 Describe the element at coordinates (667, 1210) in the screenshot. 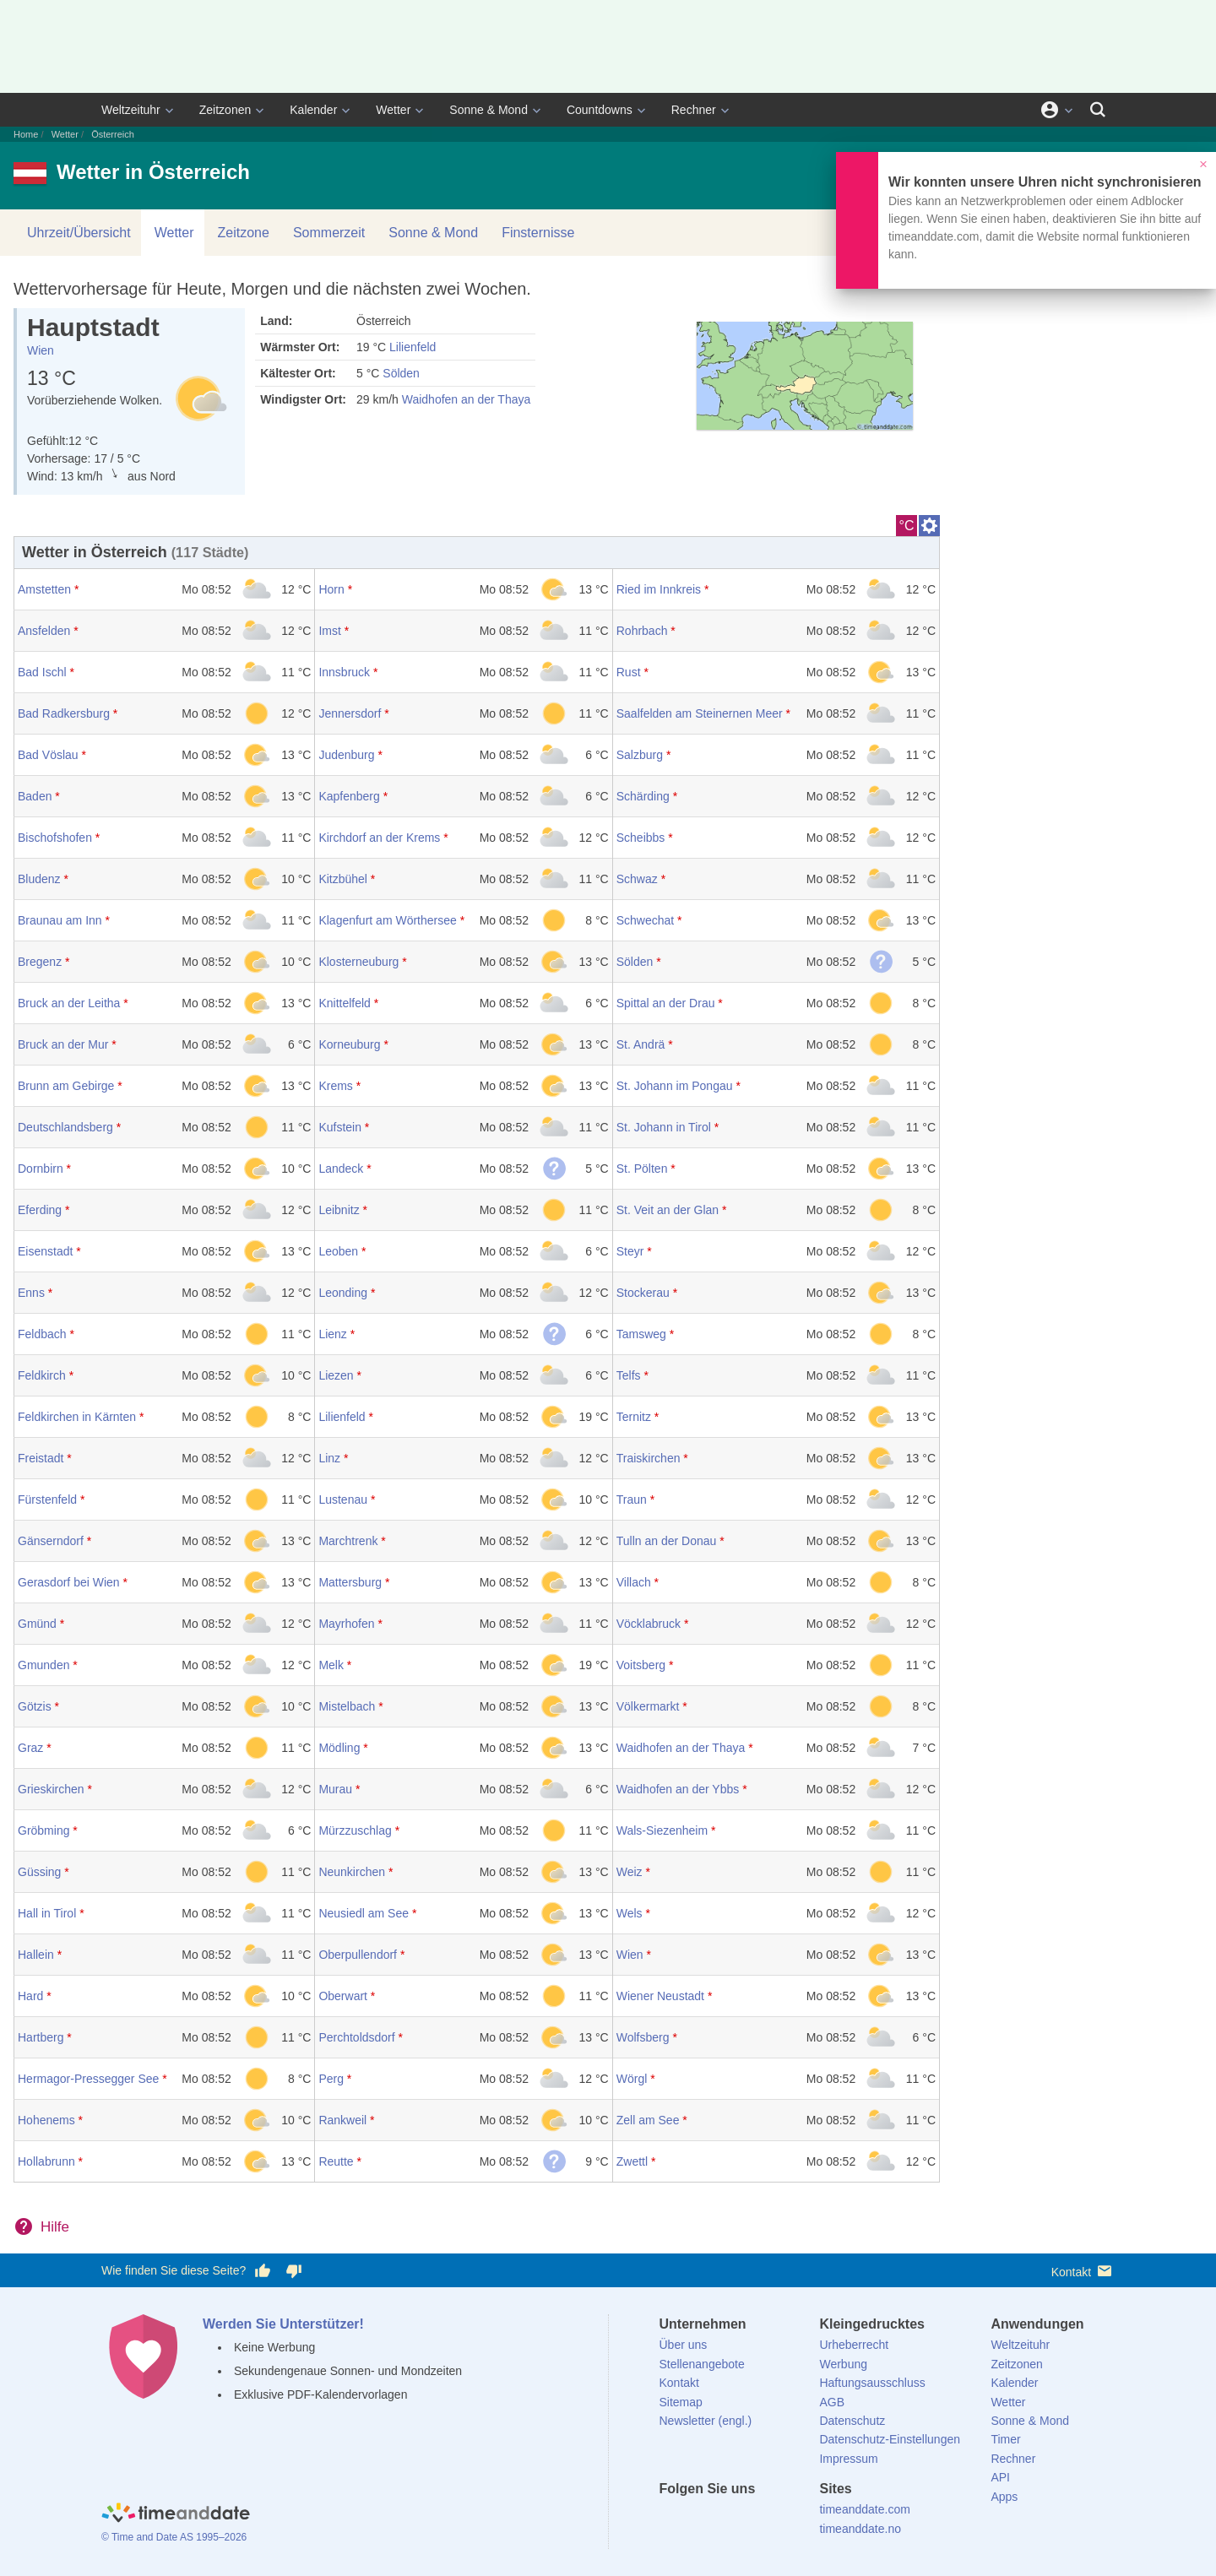

I see `St. Veit an der Glan` at that location.